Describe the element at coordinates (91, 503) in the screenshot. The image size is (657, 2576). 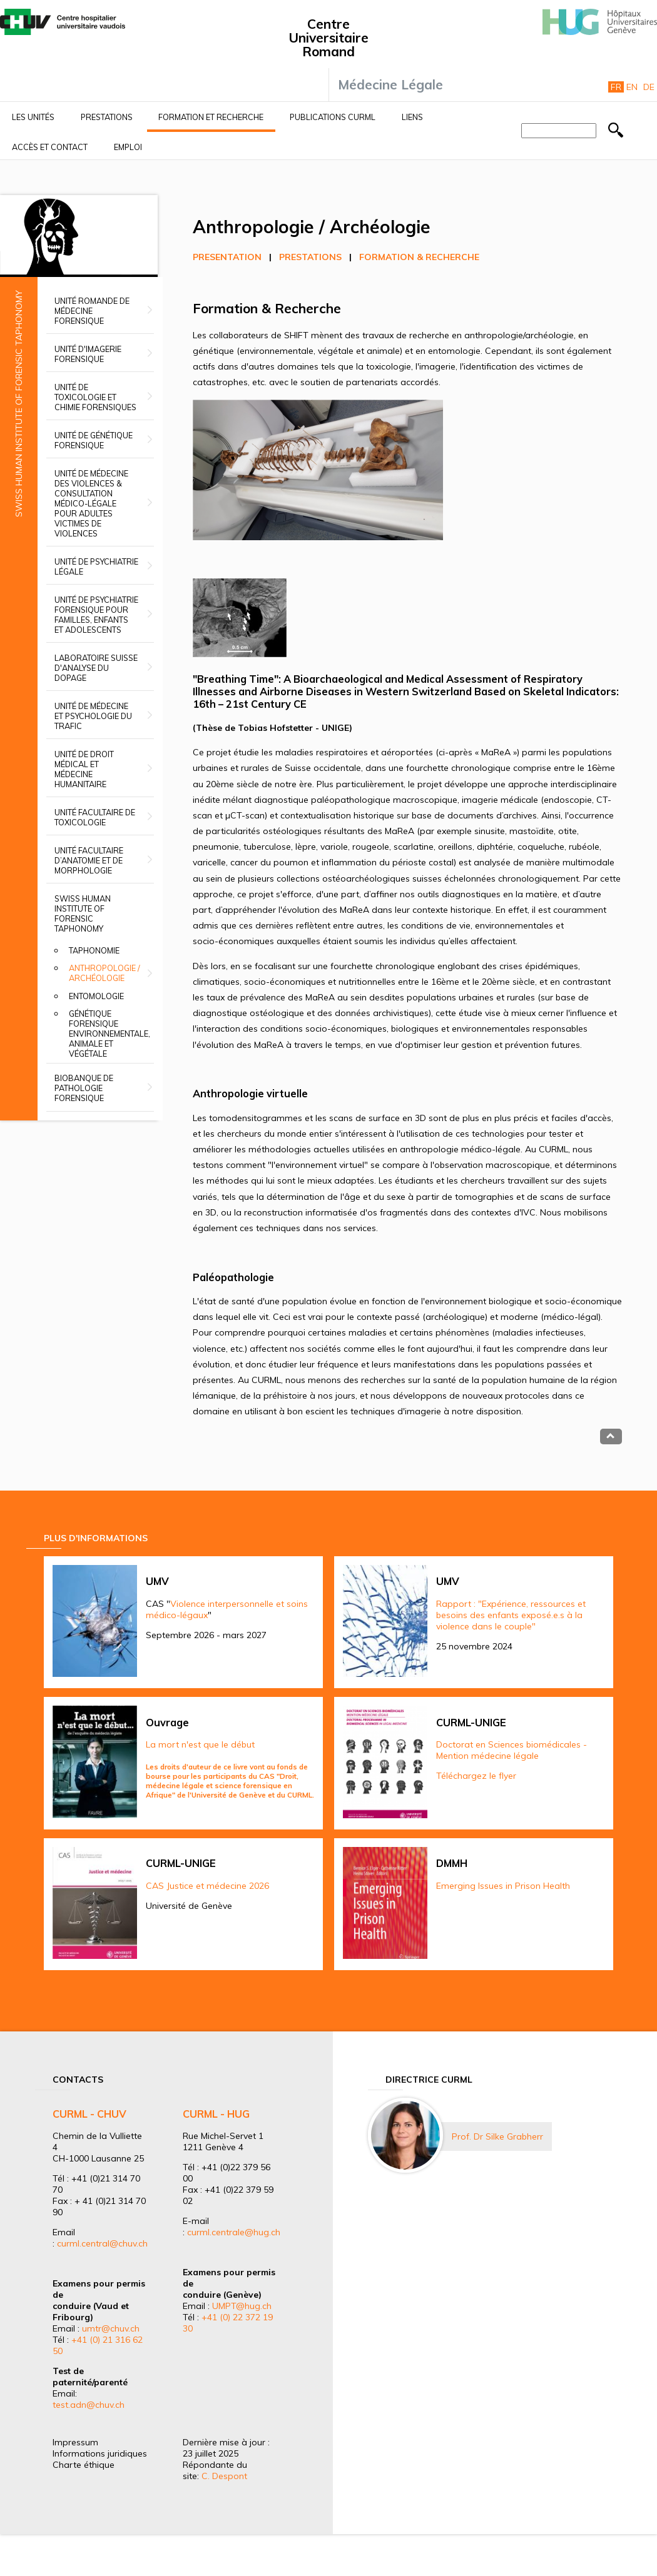
I see `Unité de médecine des violences & Consultation médico-légale pour adultes victimes de violences` at that location.